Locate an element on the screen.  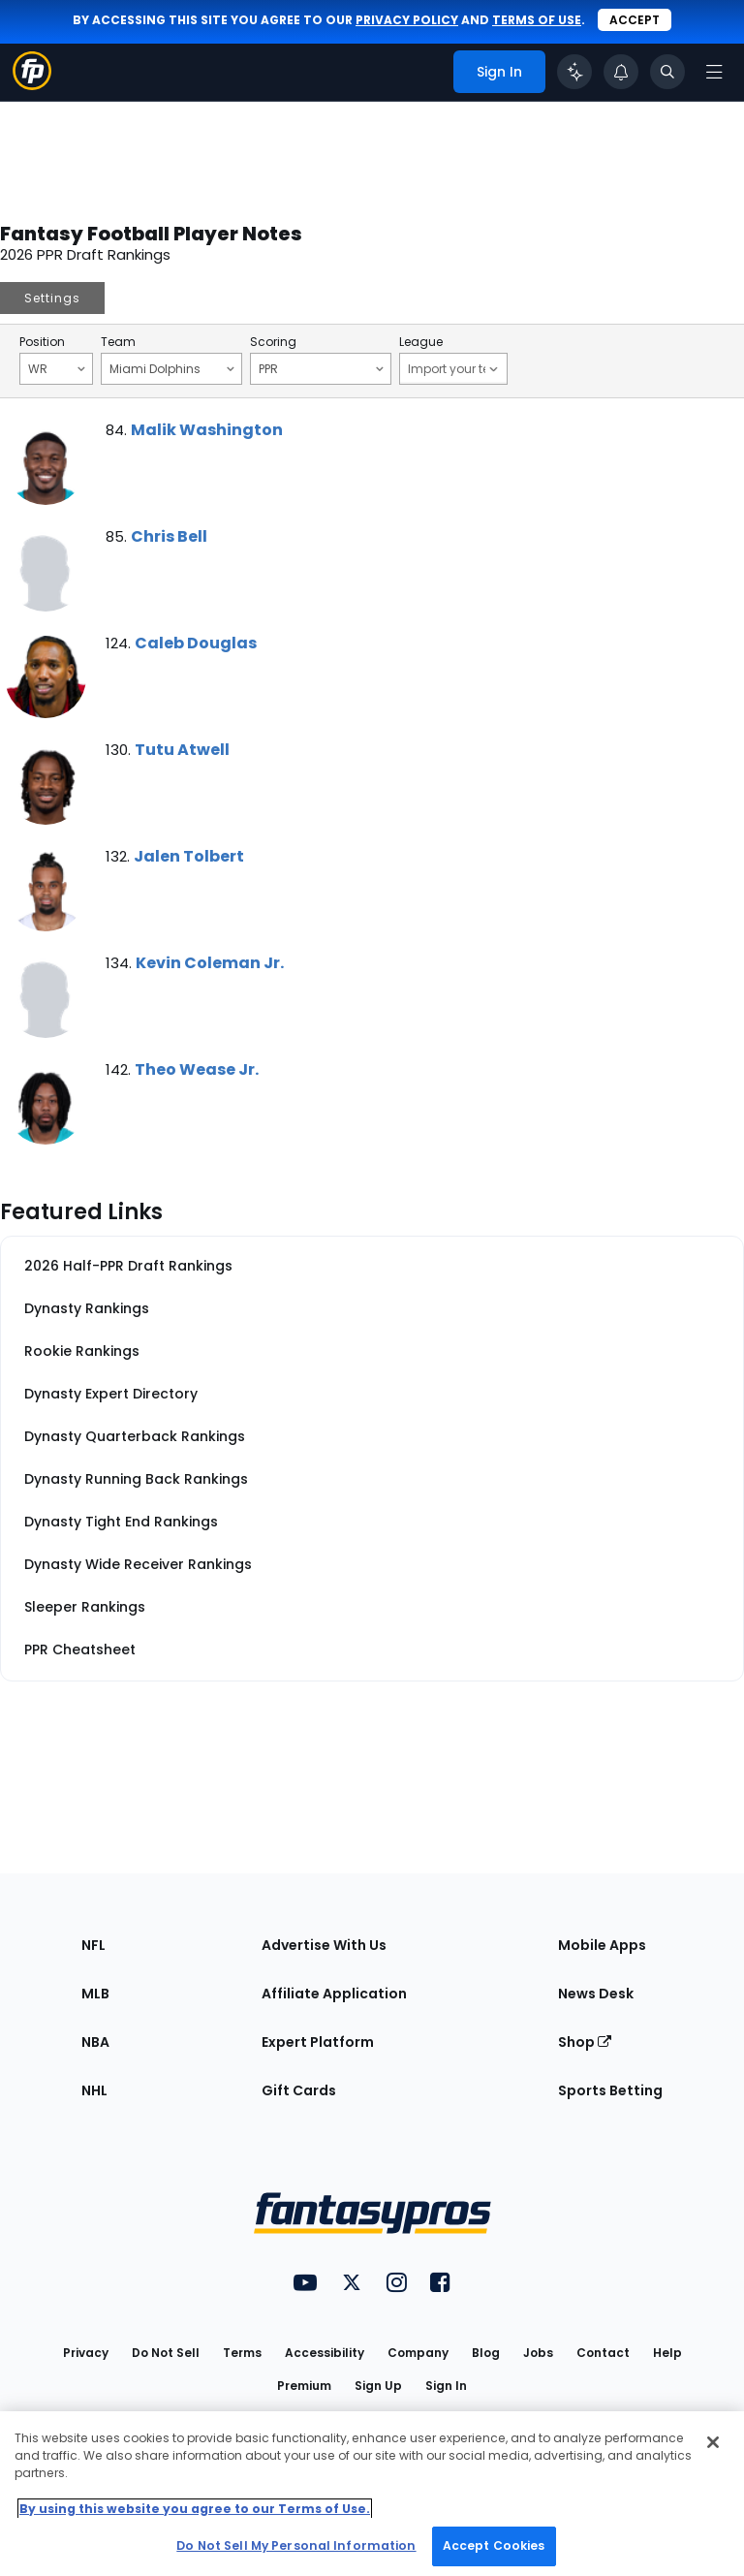
Help is located at coordinates (667, 2352).